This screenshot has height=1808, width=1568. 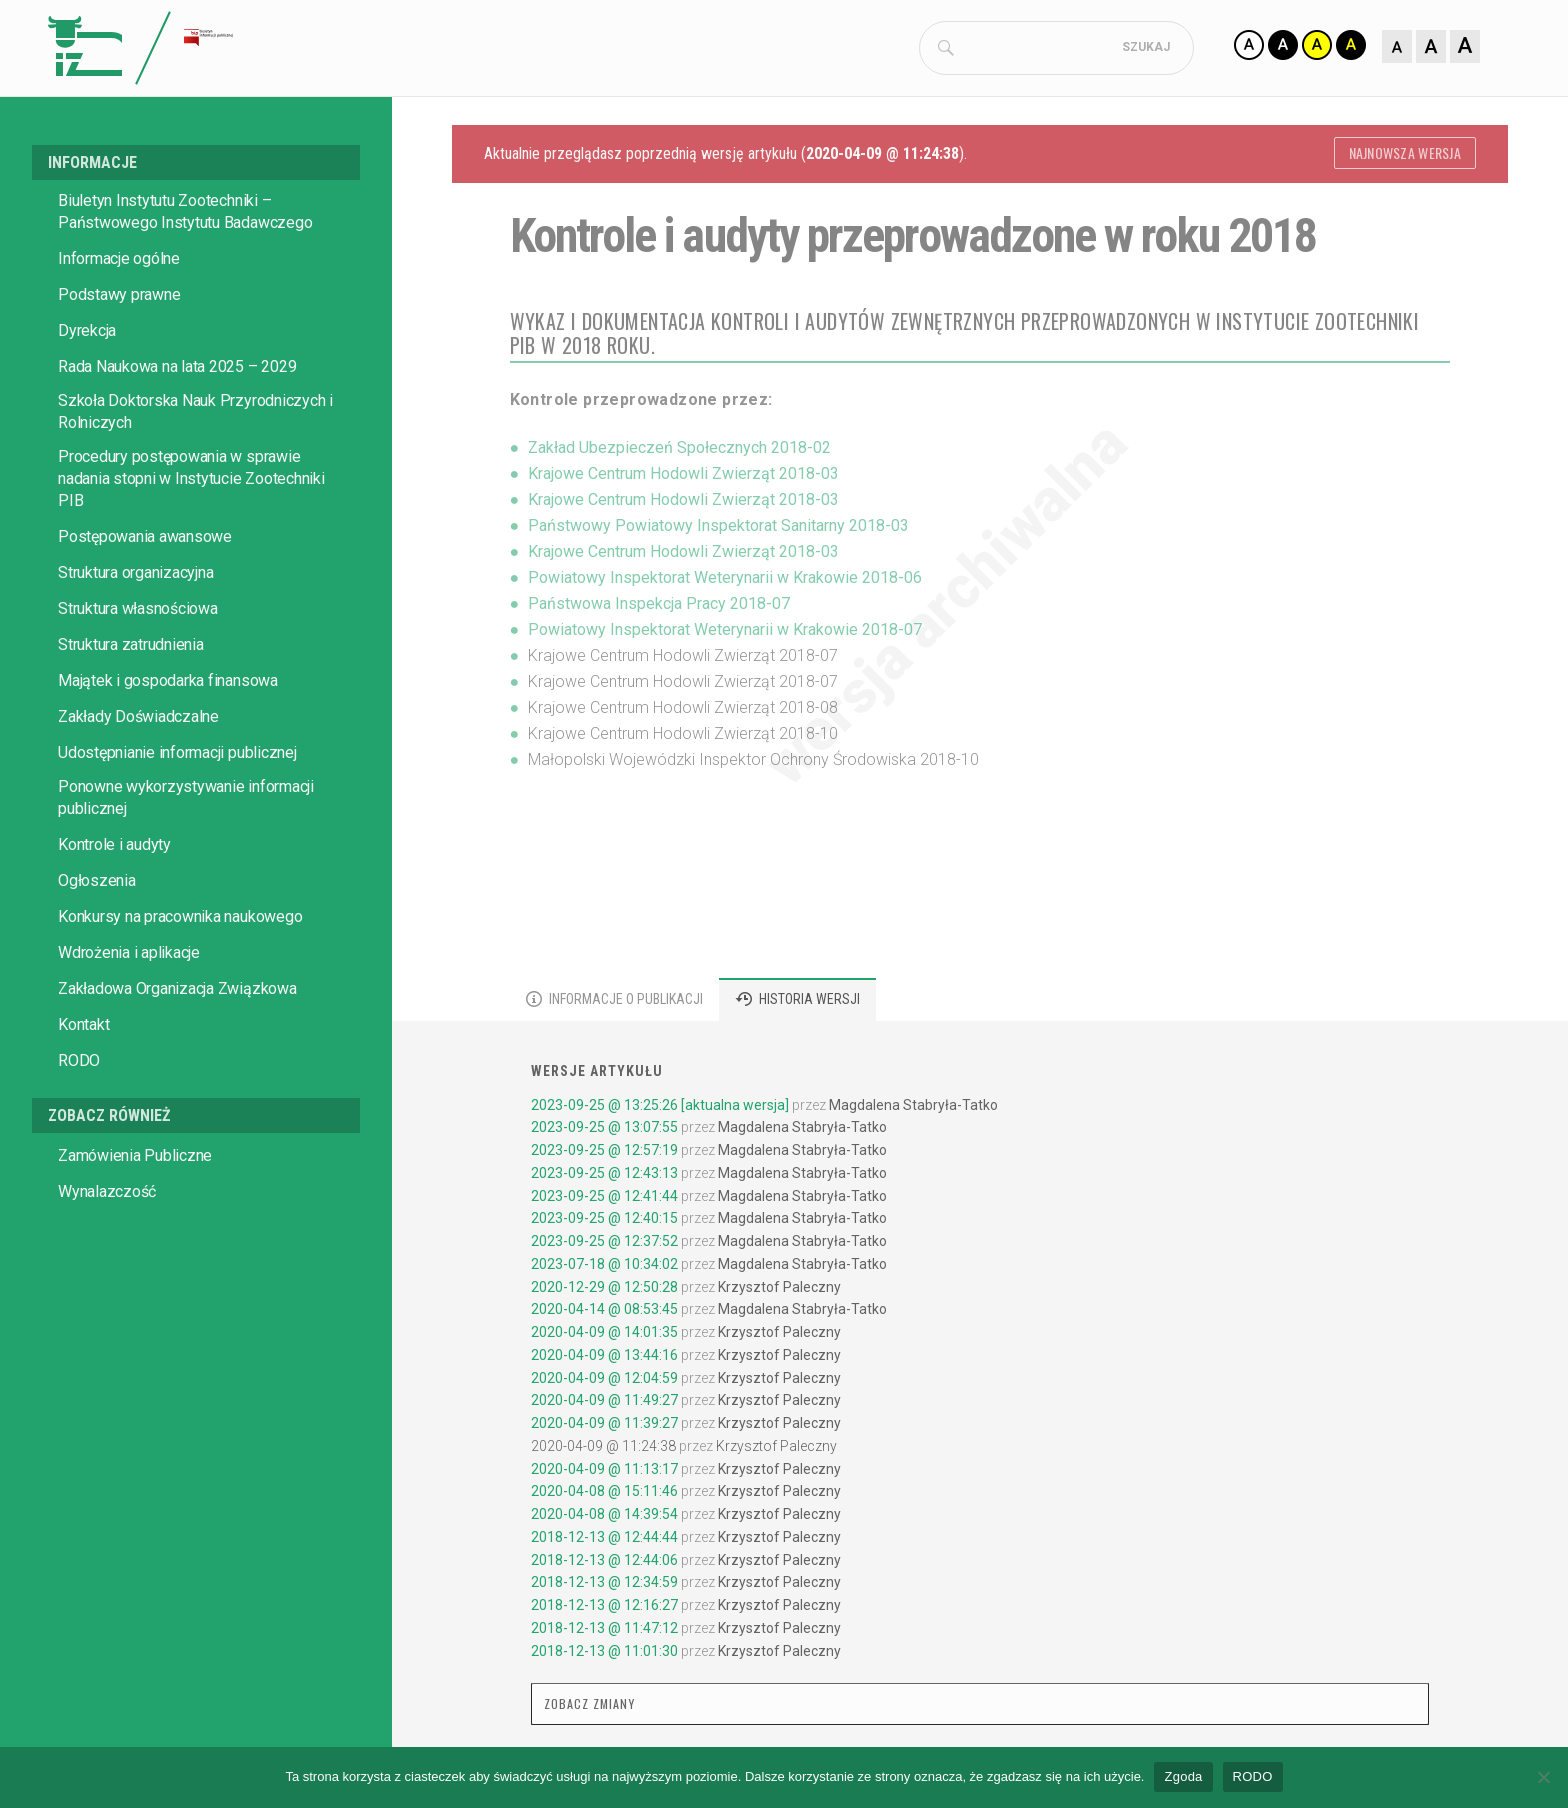 I want to click on Kontrole i audyty, so click(x=114, y=848).